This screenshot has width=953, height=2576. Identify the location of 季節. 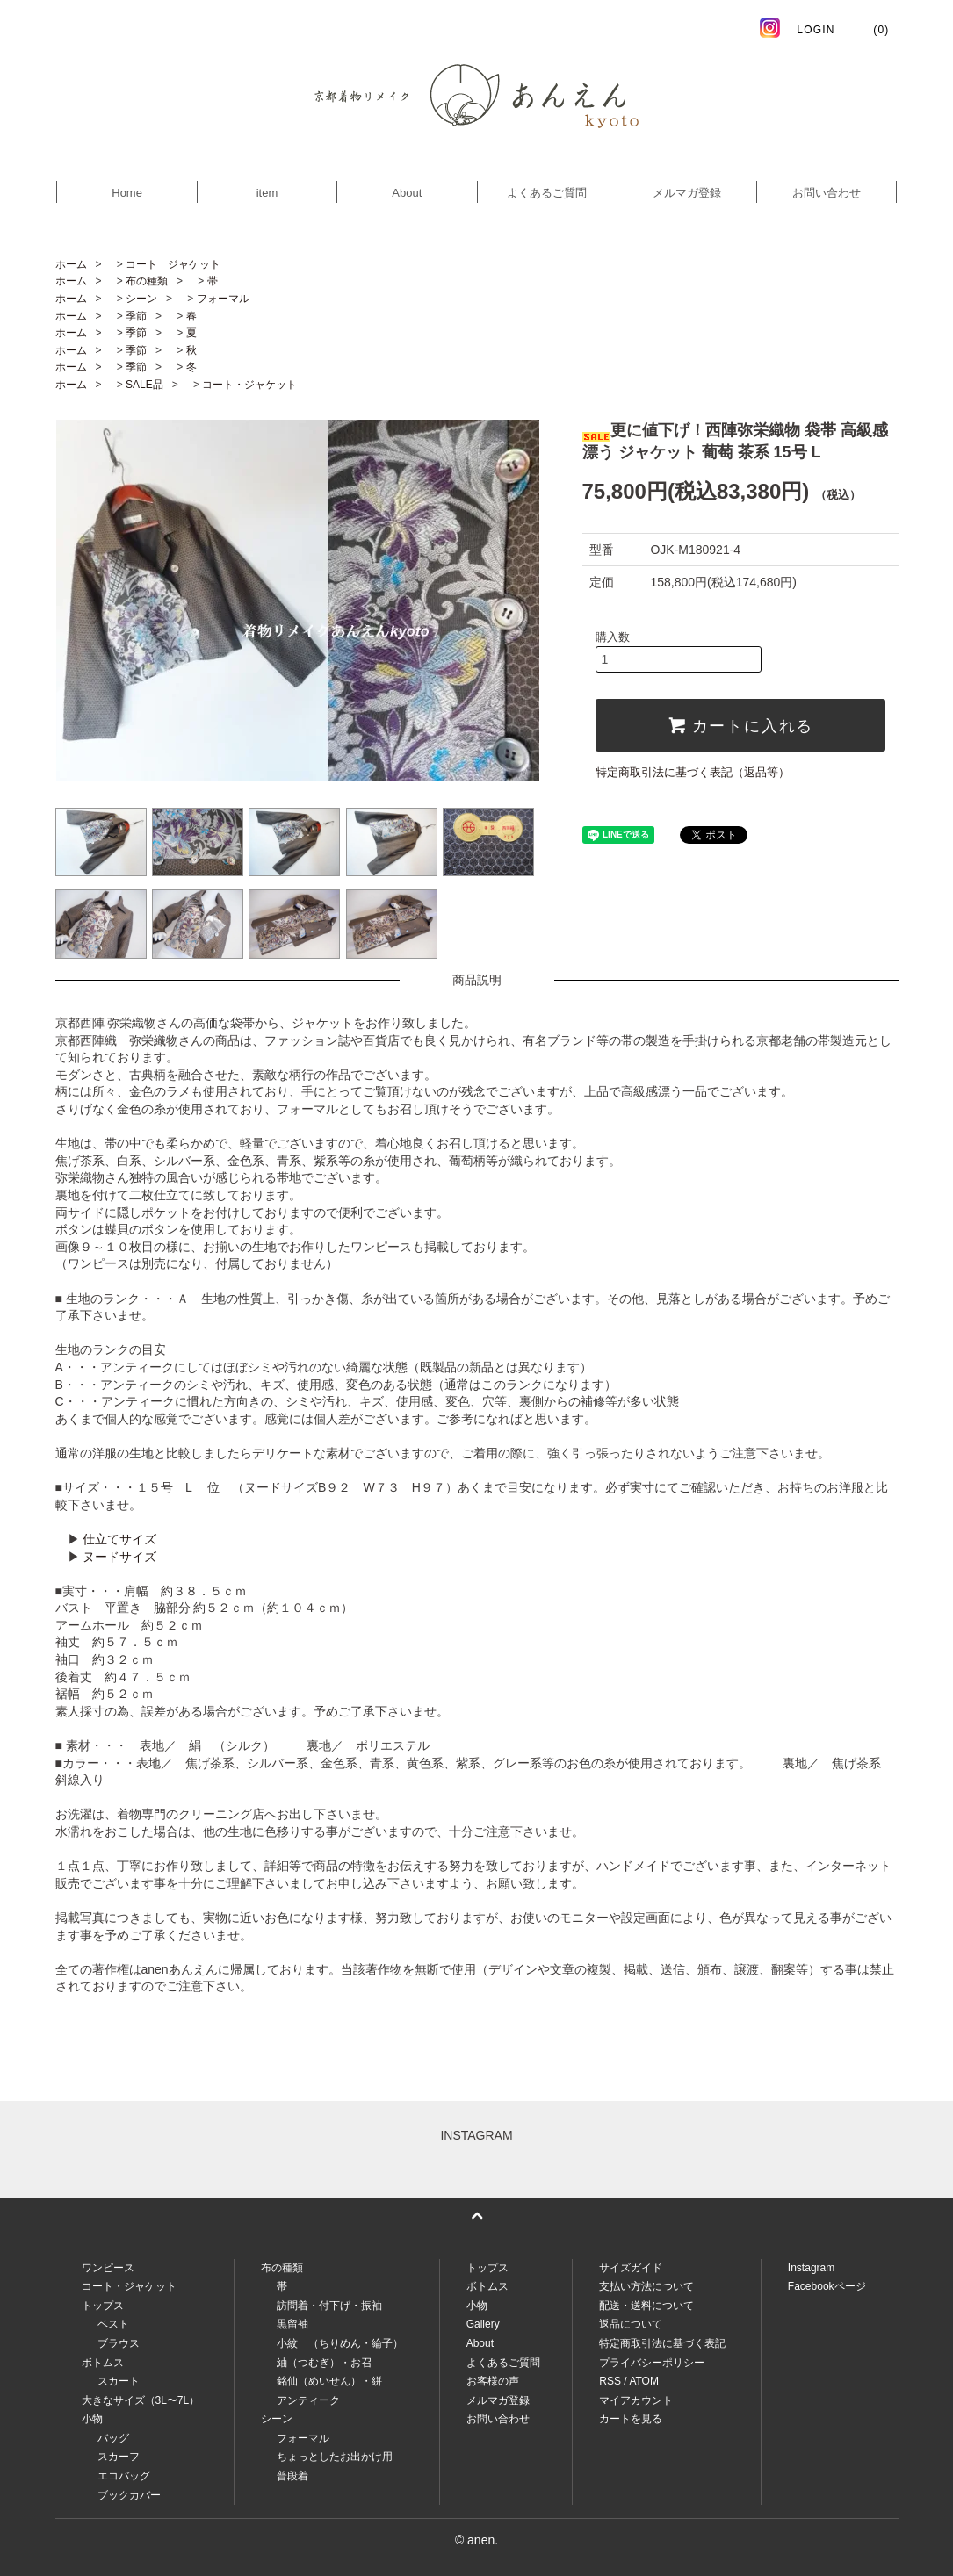
(136, 316).